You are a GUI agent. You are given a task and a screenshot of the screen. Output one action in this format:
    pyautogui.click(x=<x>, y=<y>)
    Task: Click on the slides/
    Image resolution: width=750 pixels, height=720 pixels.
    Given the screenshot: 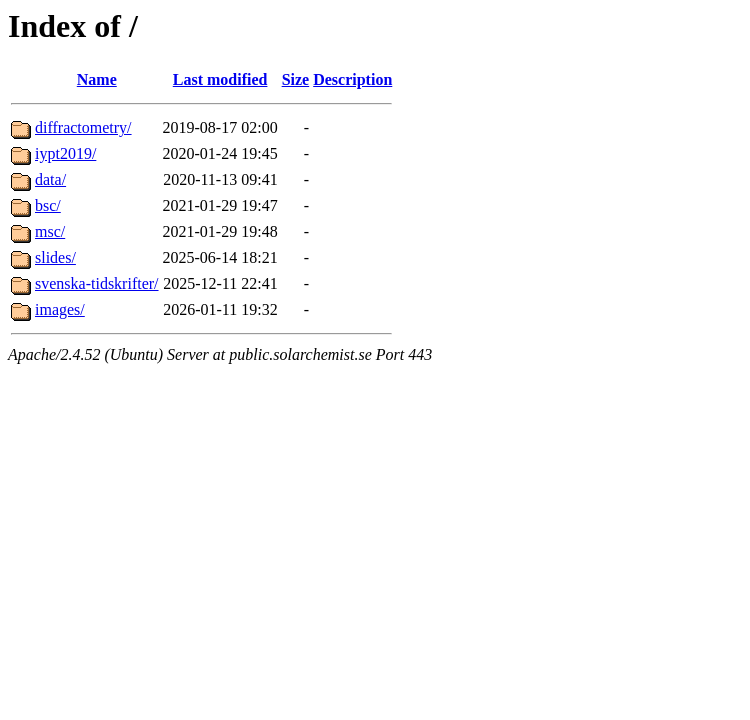 What is the action you would take?
    pyautogui.click(x=55, y=257)
    